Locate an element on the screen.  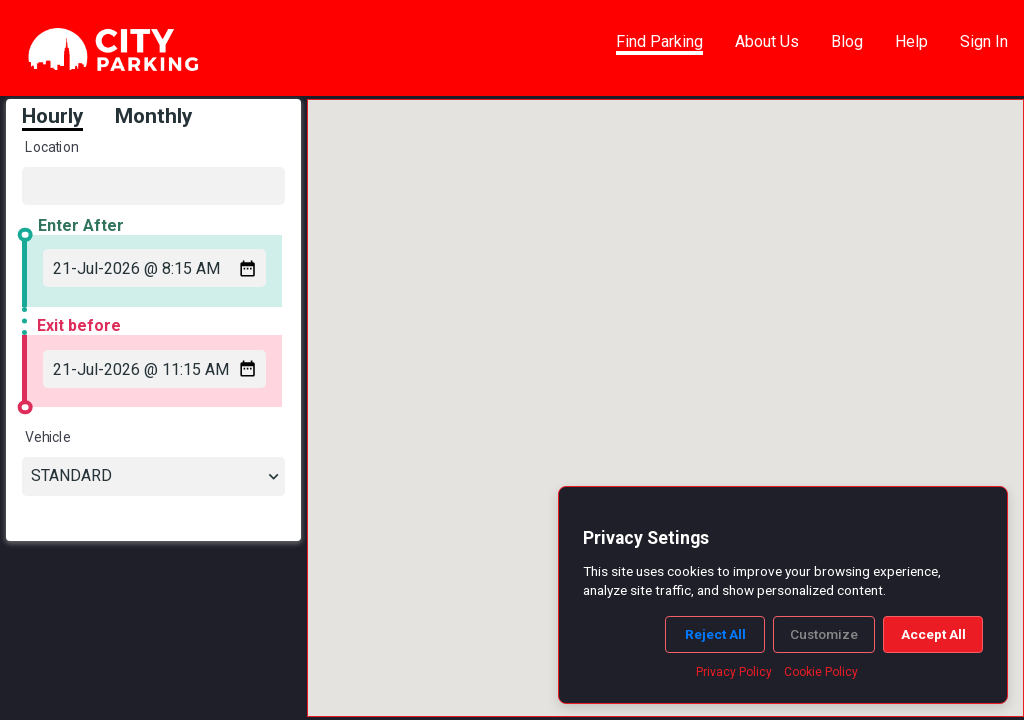
[tab] is located at coordinates (68, 117).